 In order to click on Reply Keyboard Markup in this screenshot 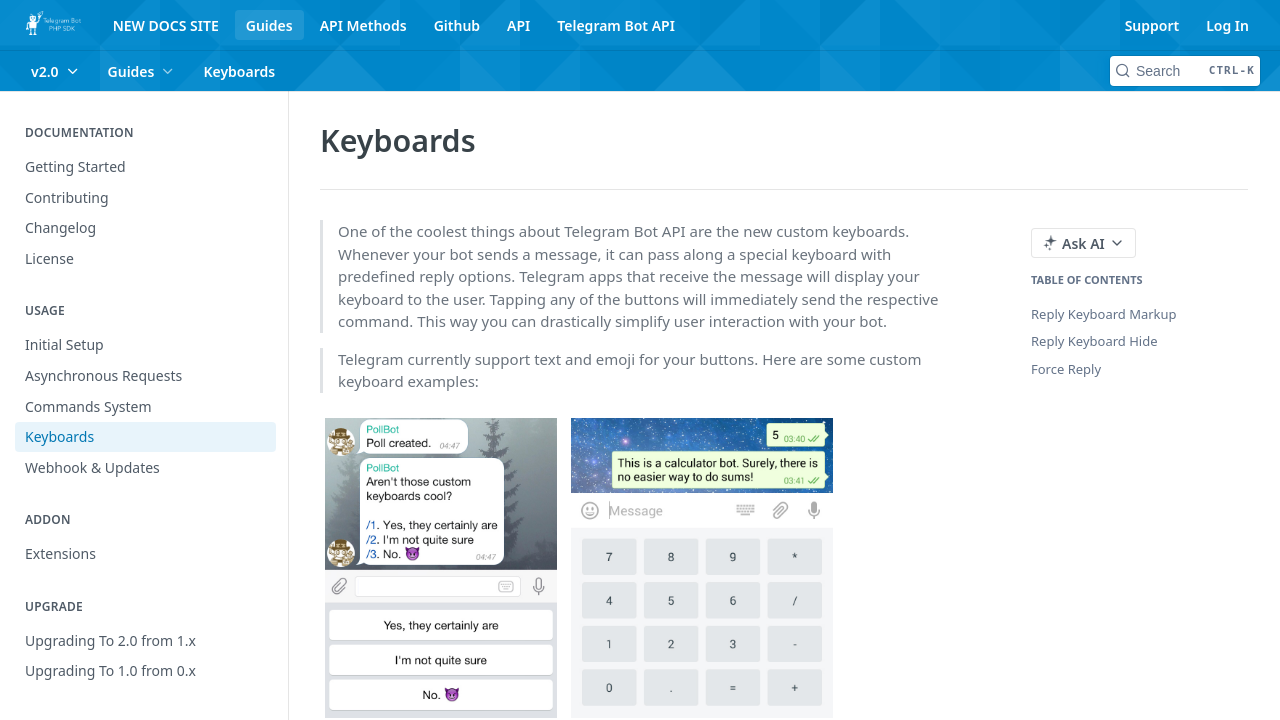, I will do `click(1104, 314)`.